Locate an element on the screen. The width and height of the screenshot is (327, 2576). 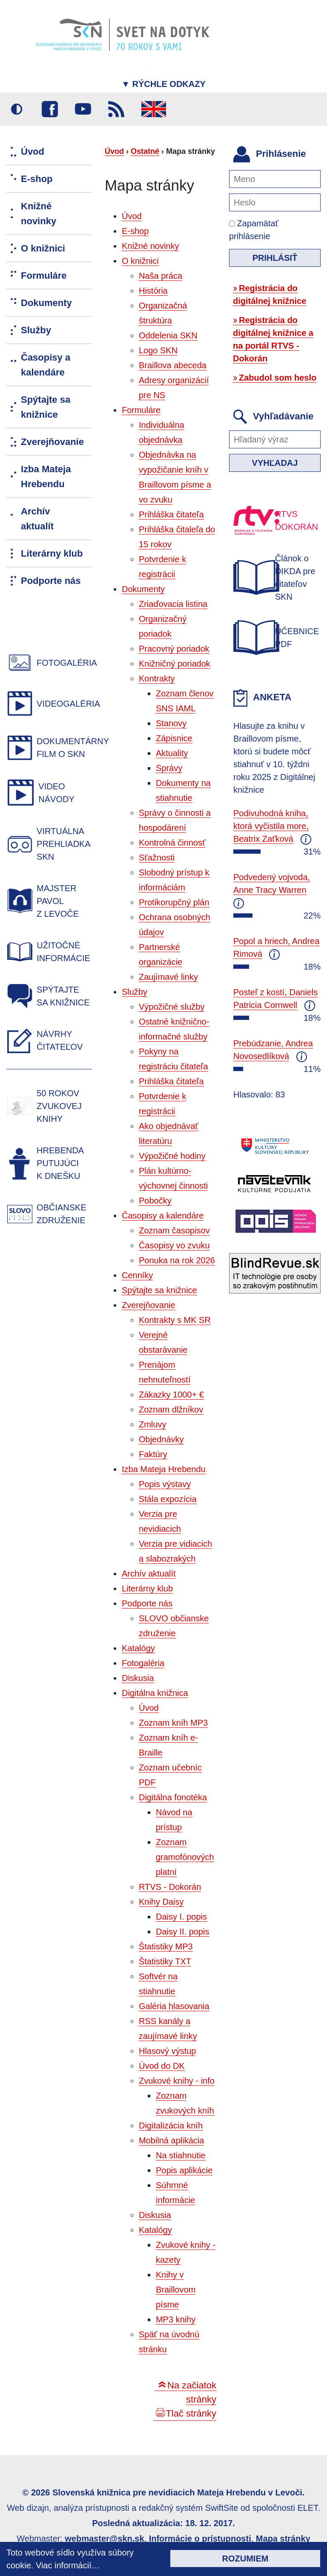
Faktúry is located at coordinates (153, 1454).